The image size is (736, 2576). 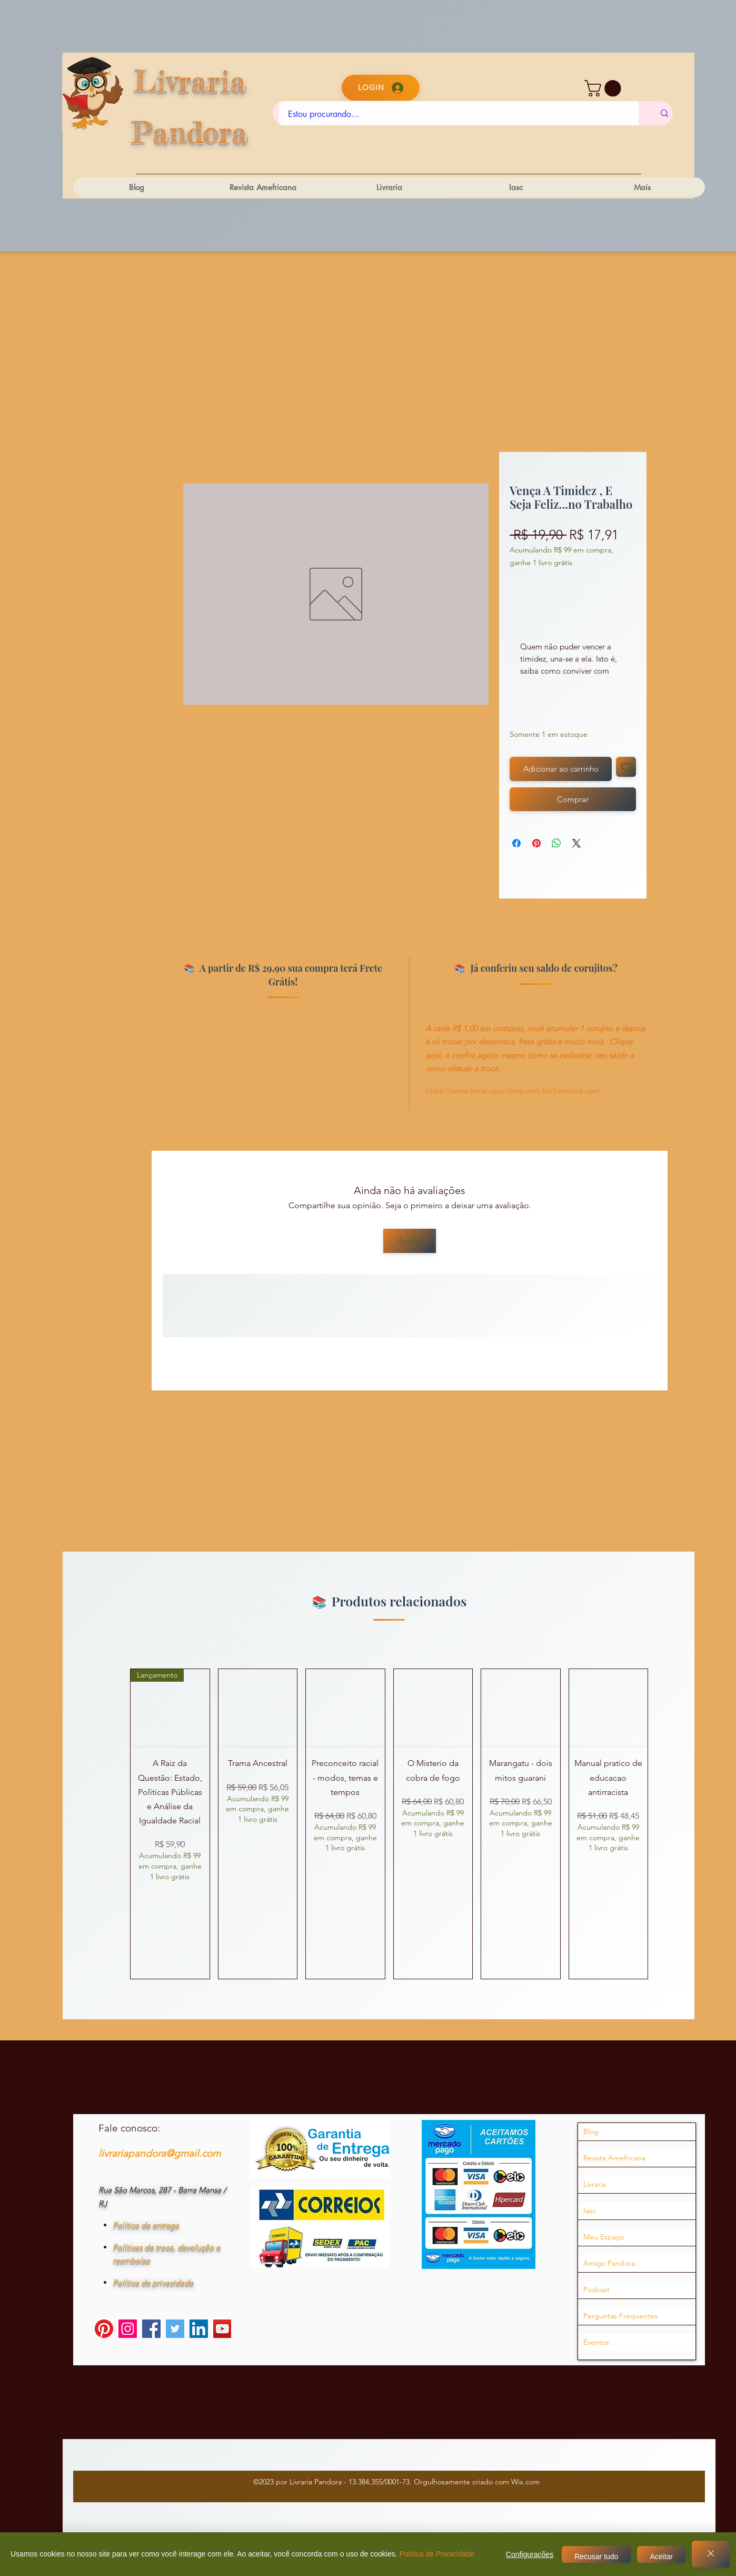 What do you see at coordinates (409, 1241) in the screenshot?
I see `[Avaliar]` at bounding box center [409, 1241].